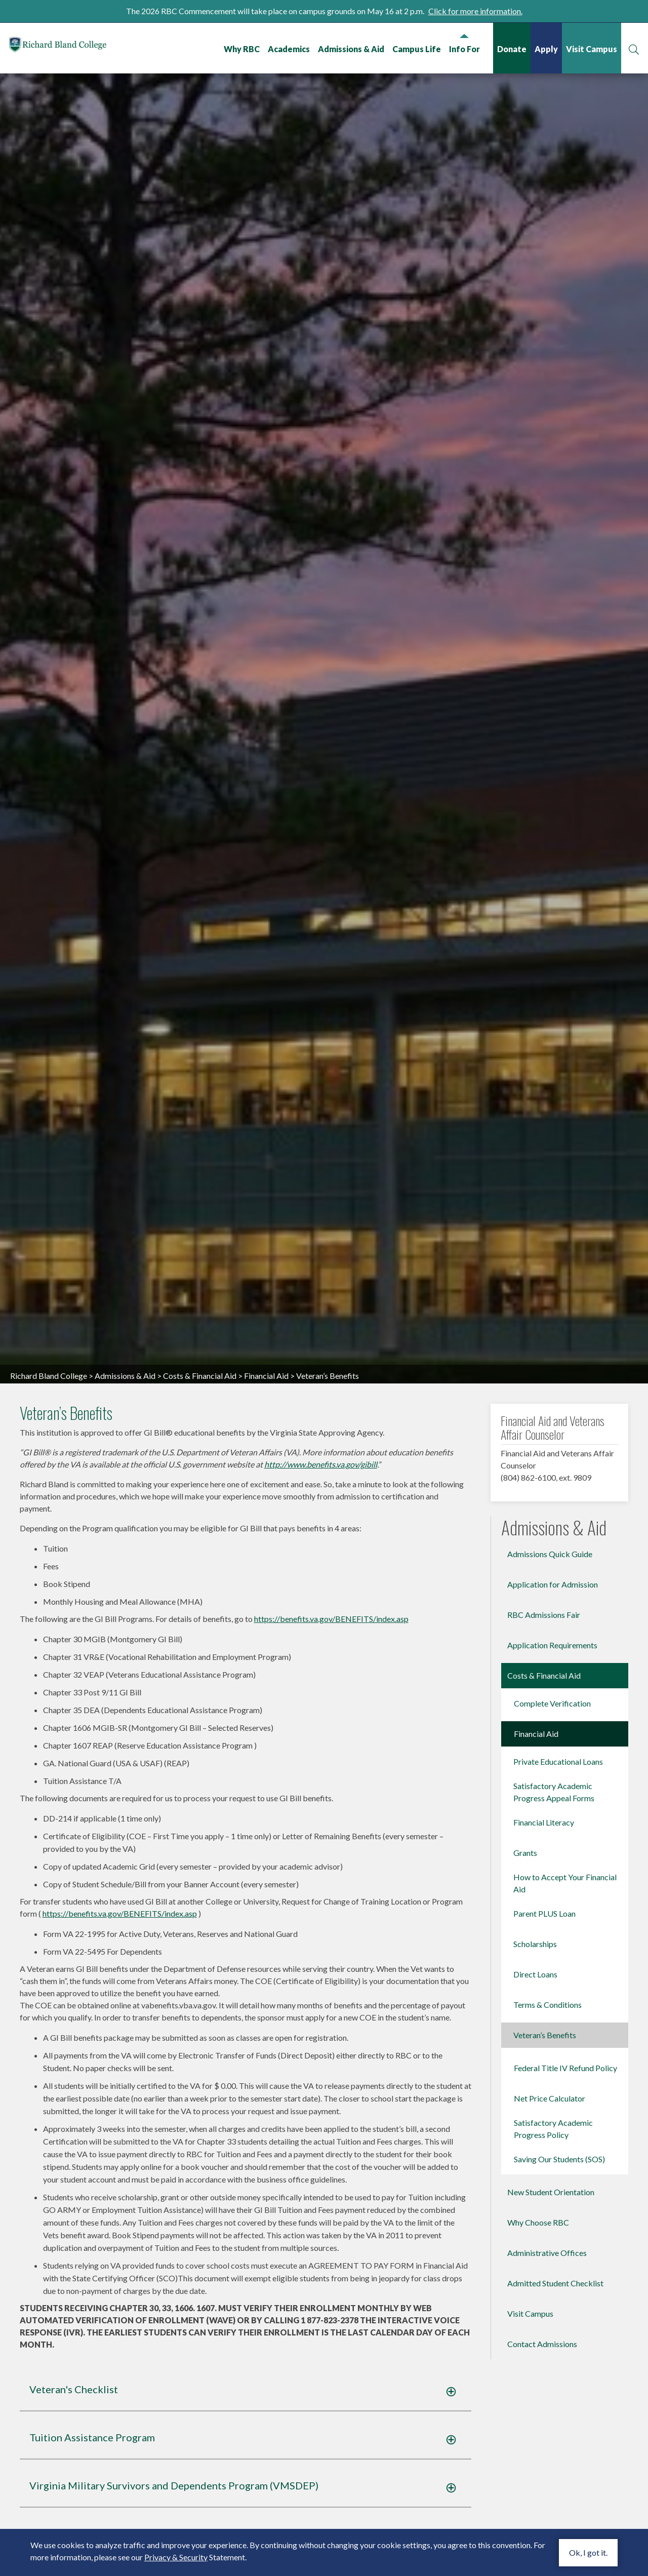 The height and width of the screenshot is (2576, 648). Describe the element at coordinates (543, 1849) in the screenshot. I see `RBC Admissions Fair` at that location.